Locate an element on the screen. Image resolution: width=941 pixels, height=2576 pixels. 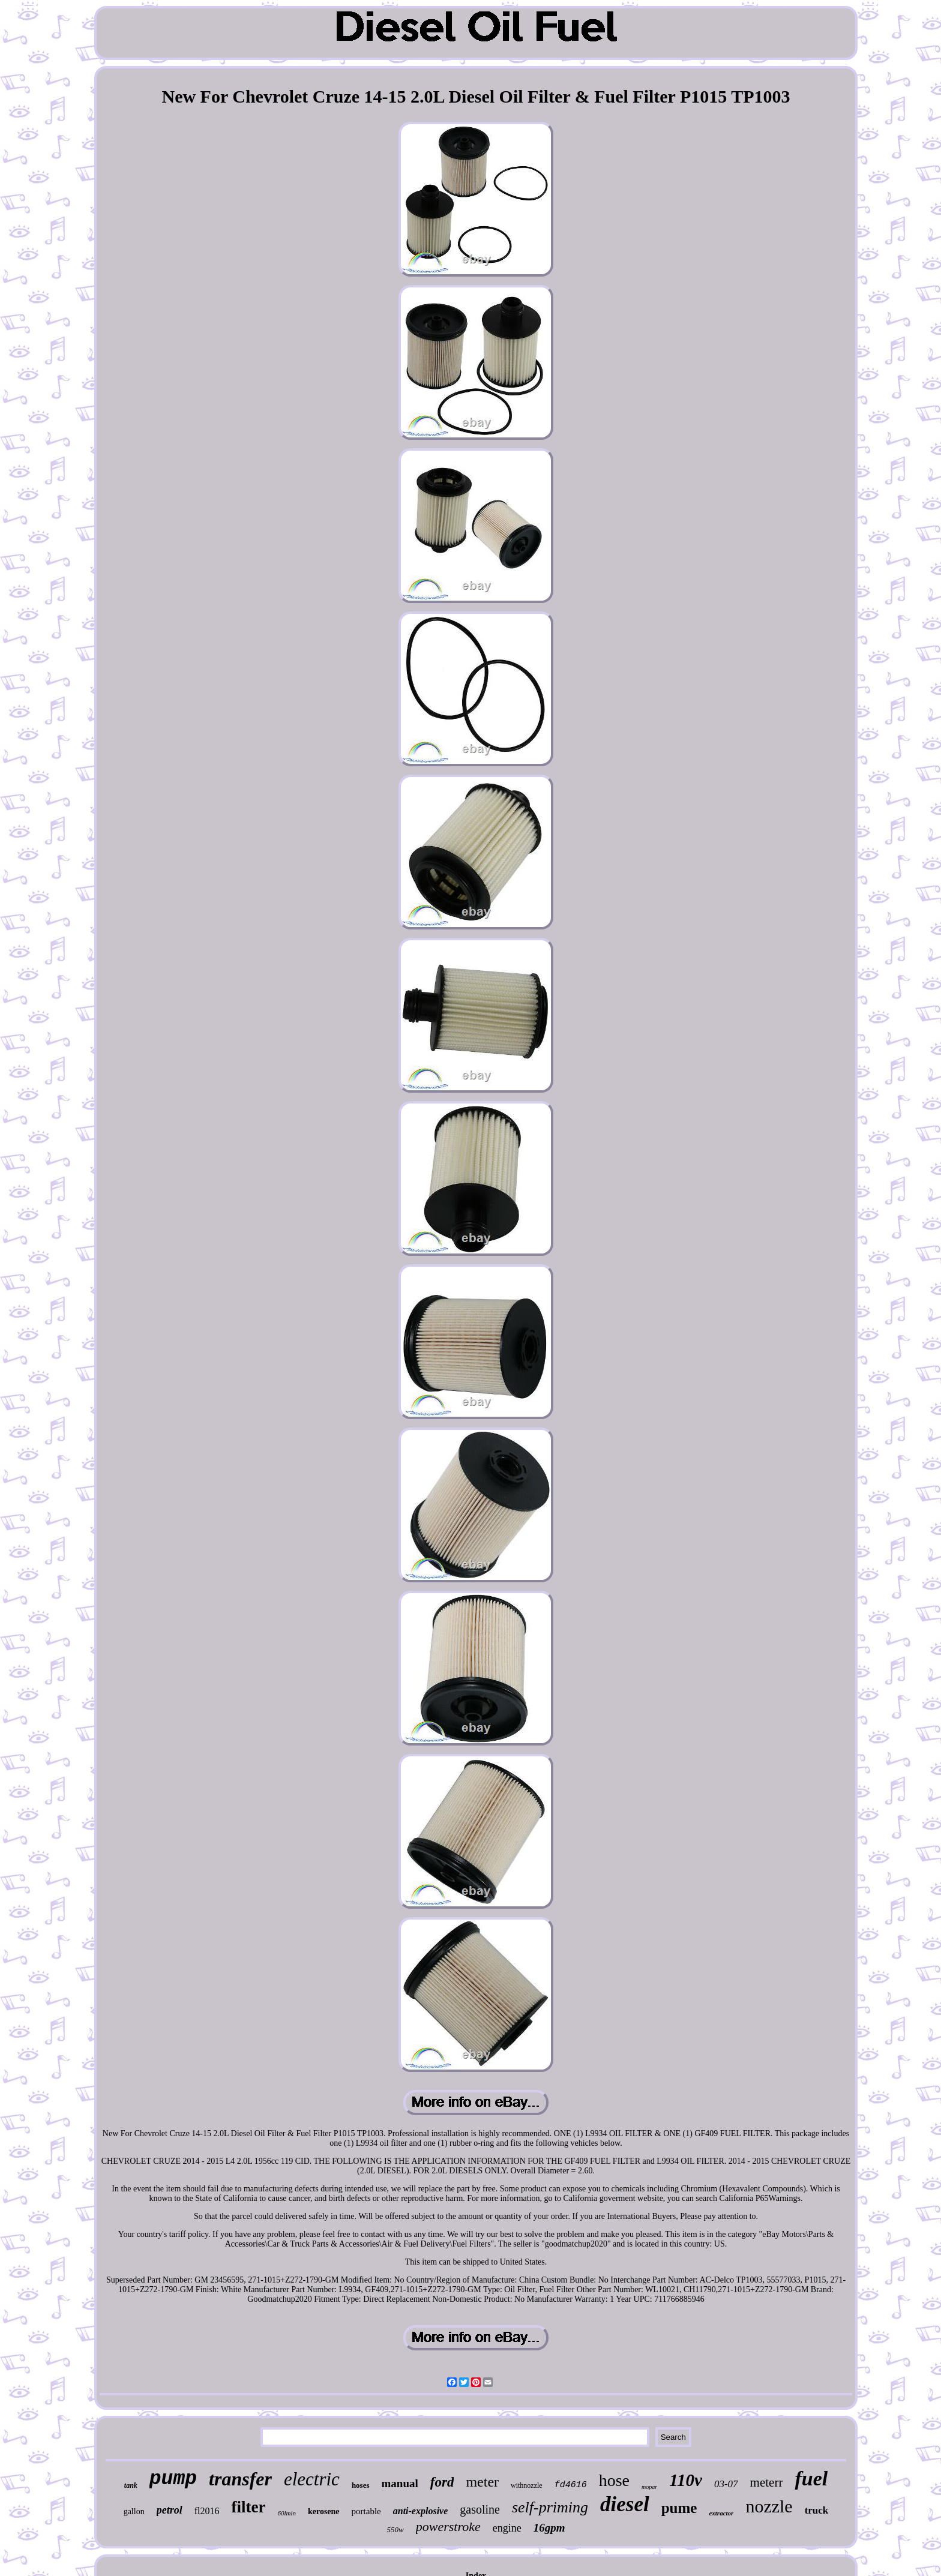
extractor is located at coordinates (721, 2513).